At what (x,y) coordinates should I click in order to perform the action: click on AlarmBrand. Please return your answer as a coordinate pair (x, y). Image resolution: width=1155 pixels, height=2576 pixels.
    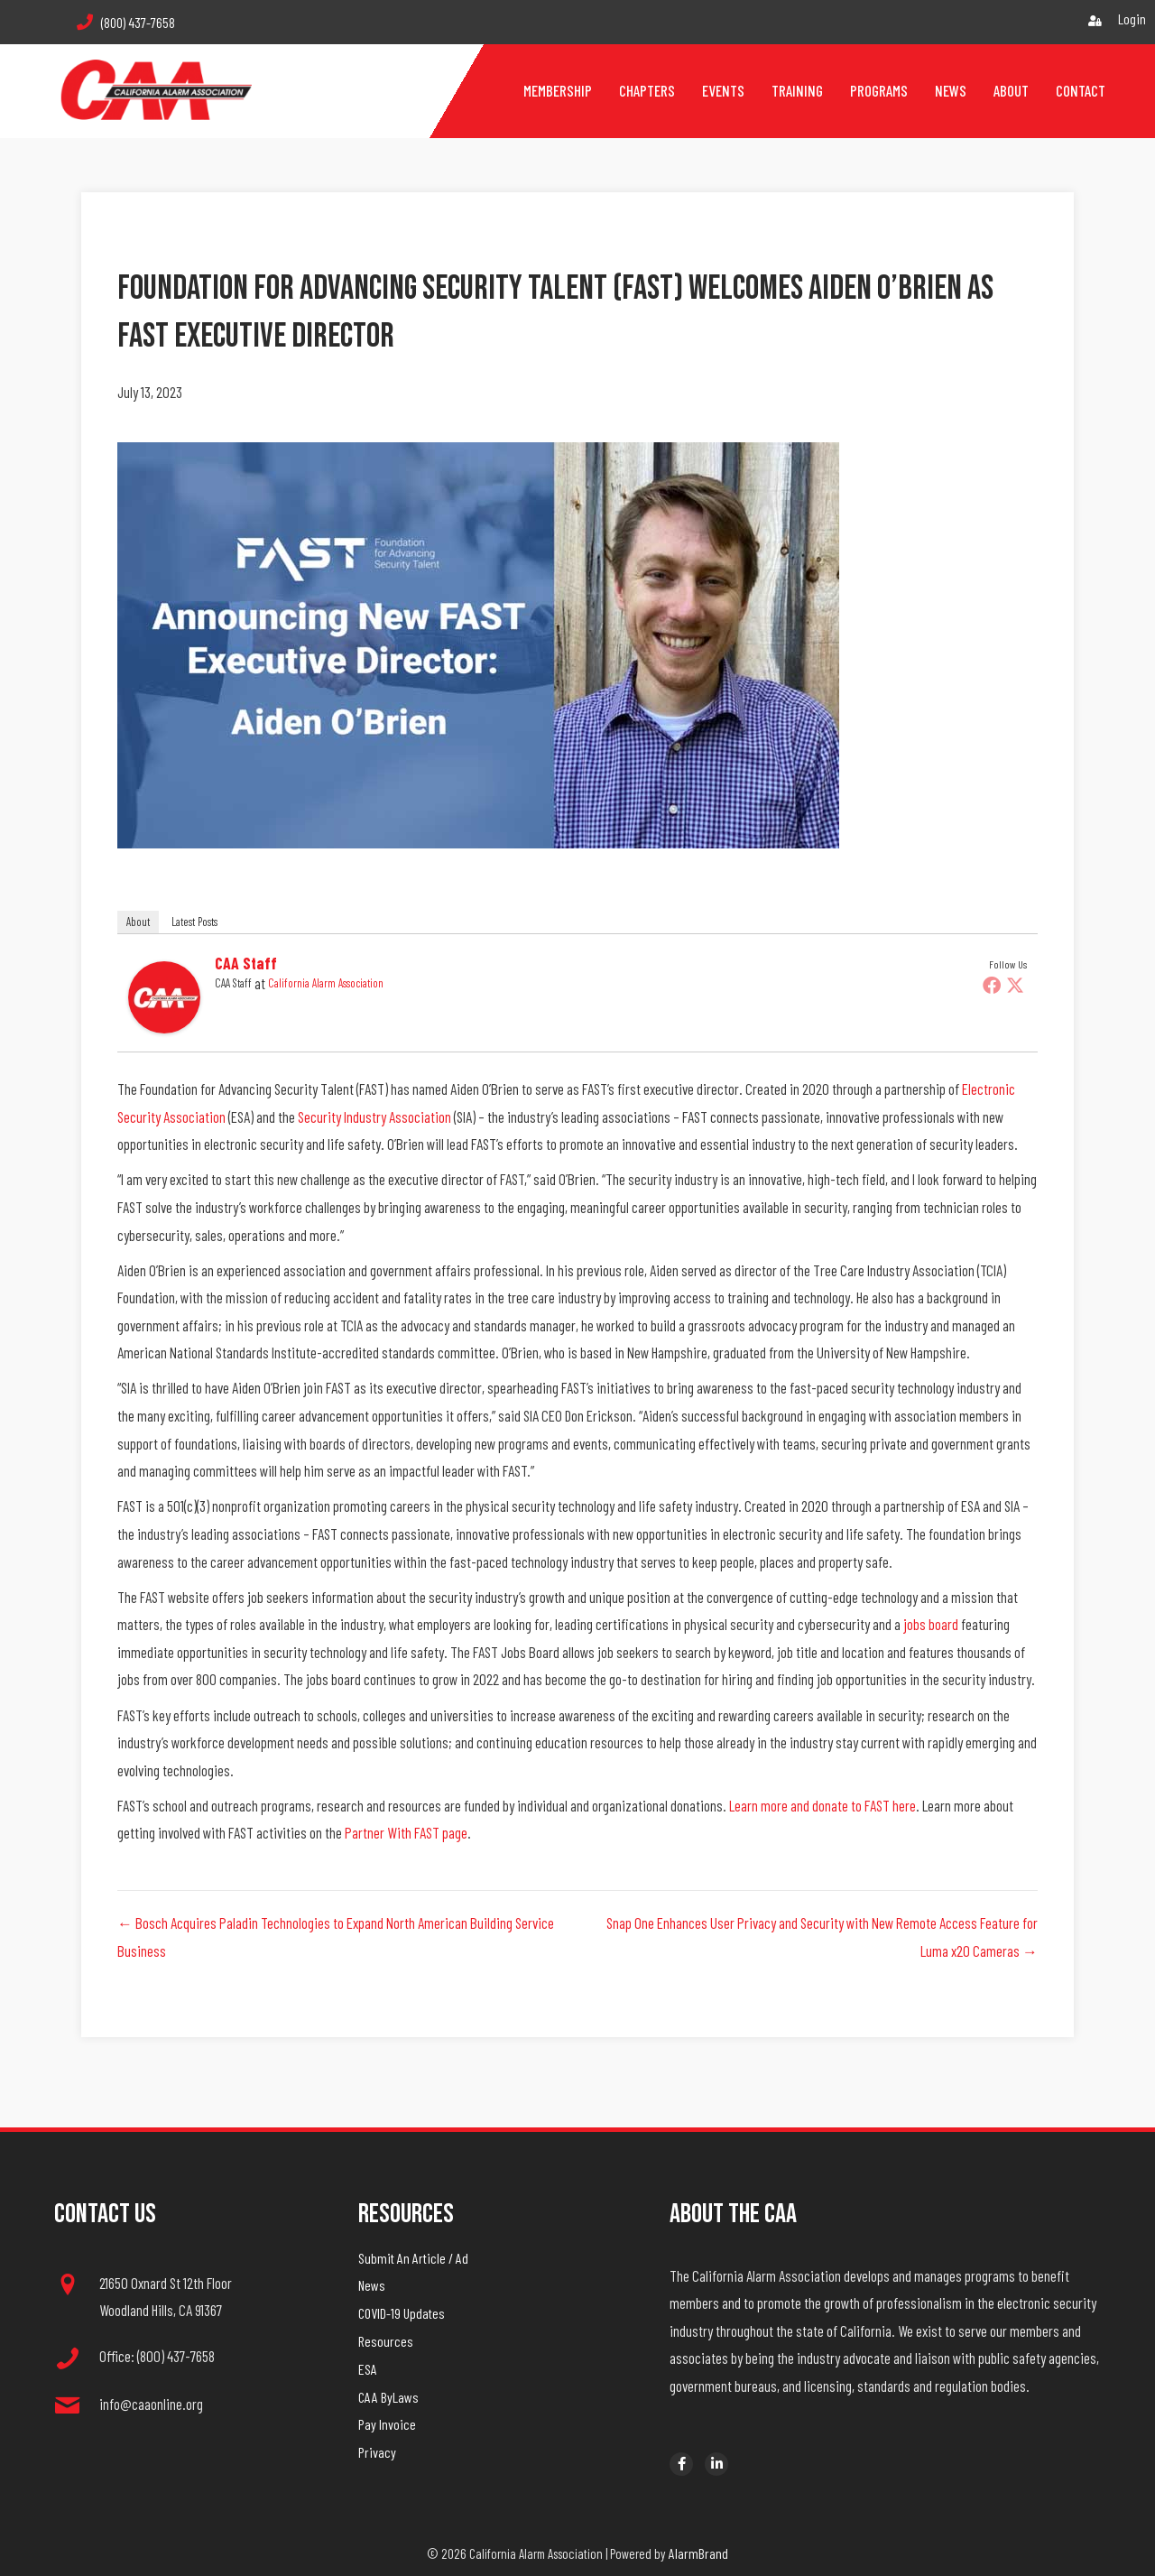
    Looking at the image, I should click on (698, 2553).